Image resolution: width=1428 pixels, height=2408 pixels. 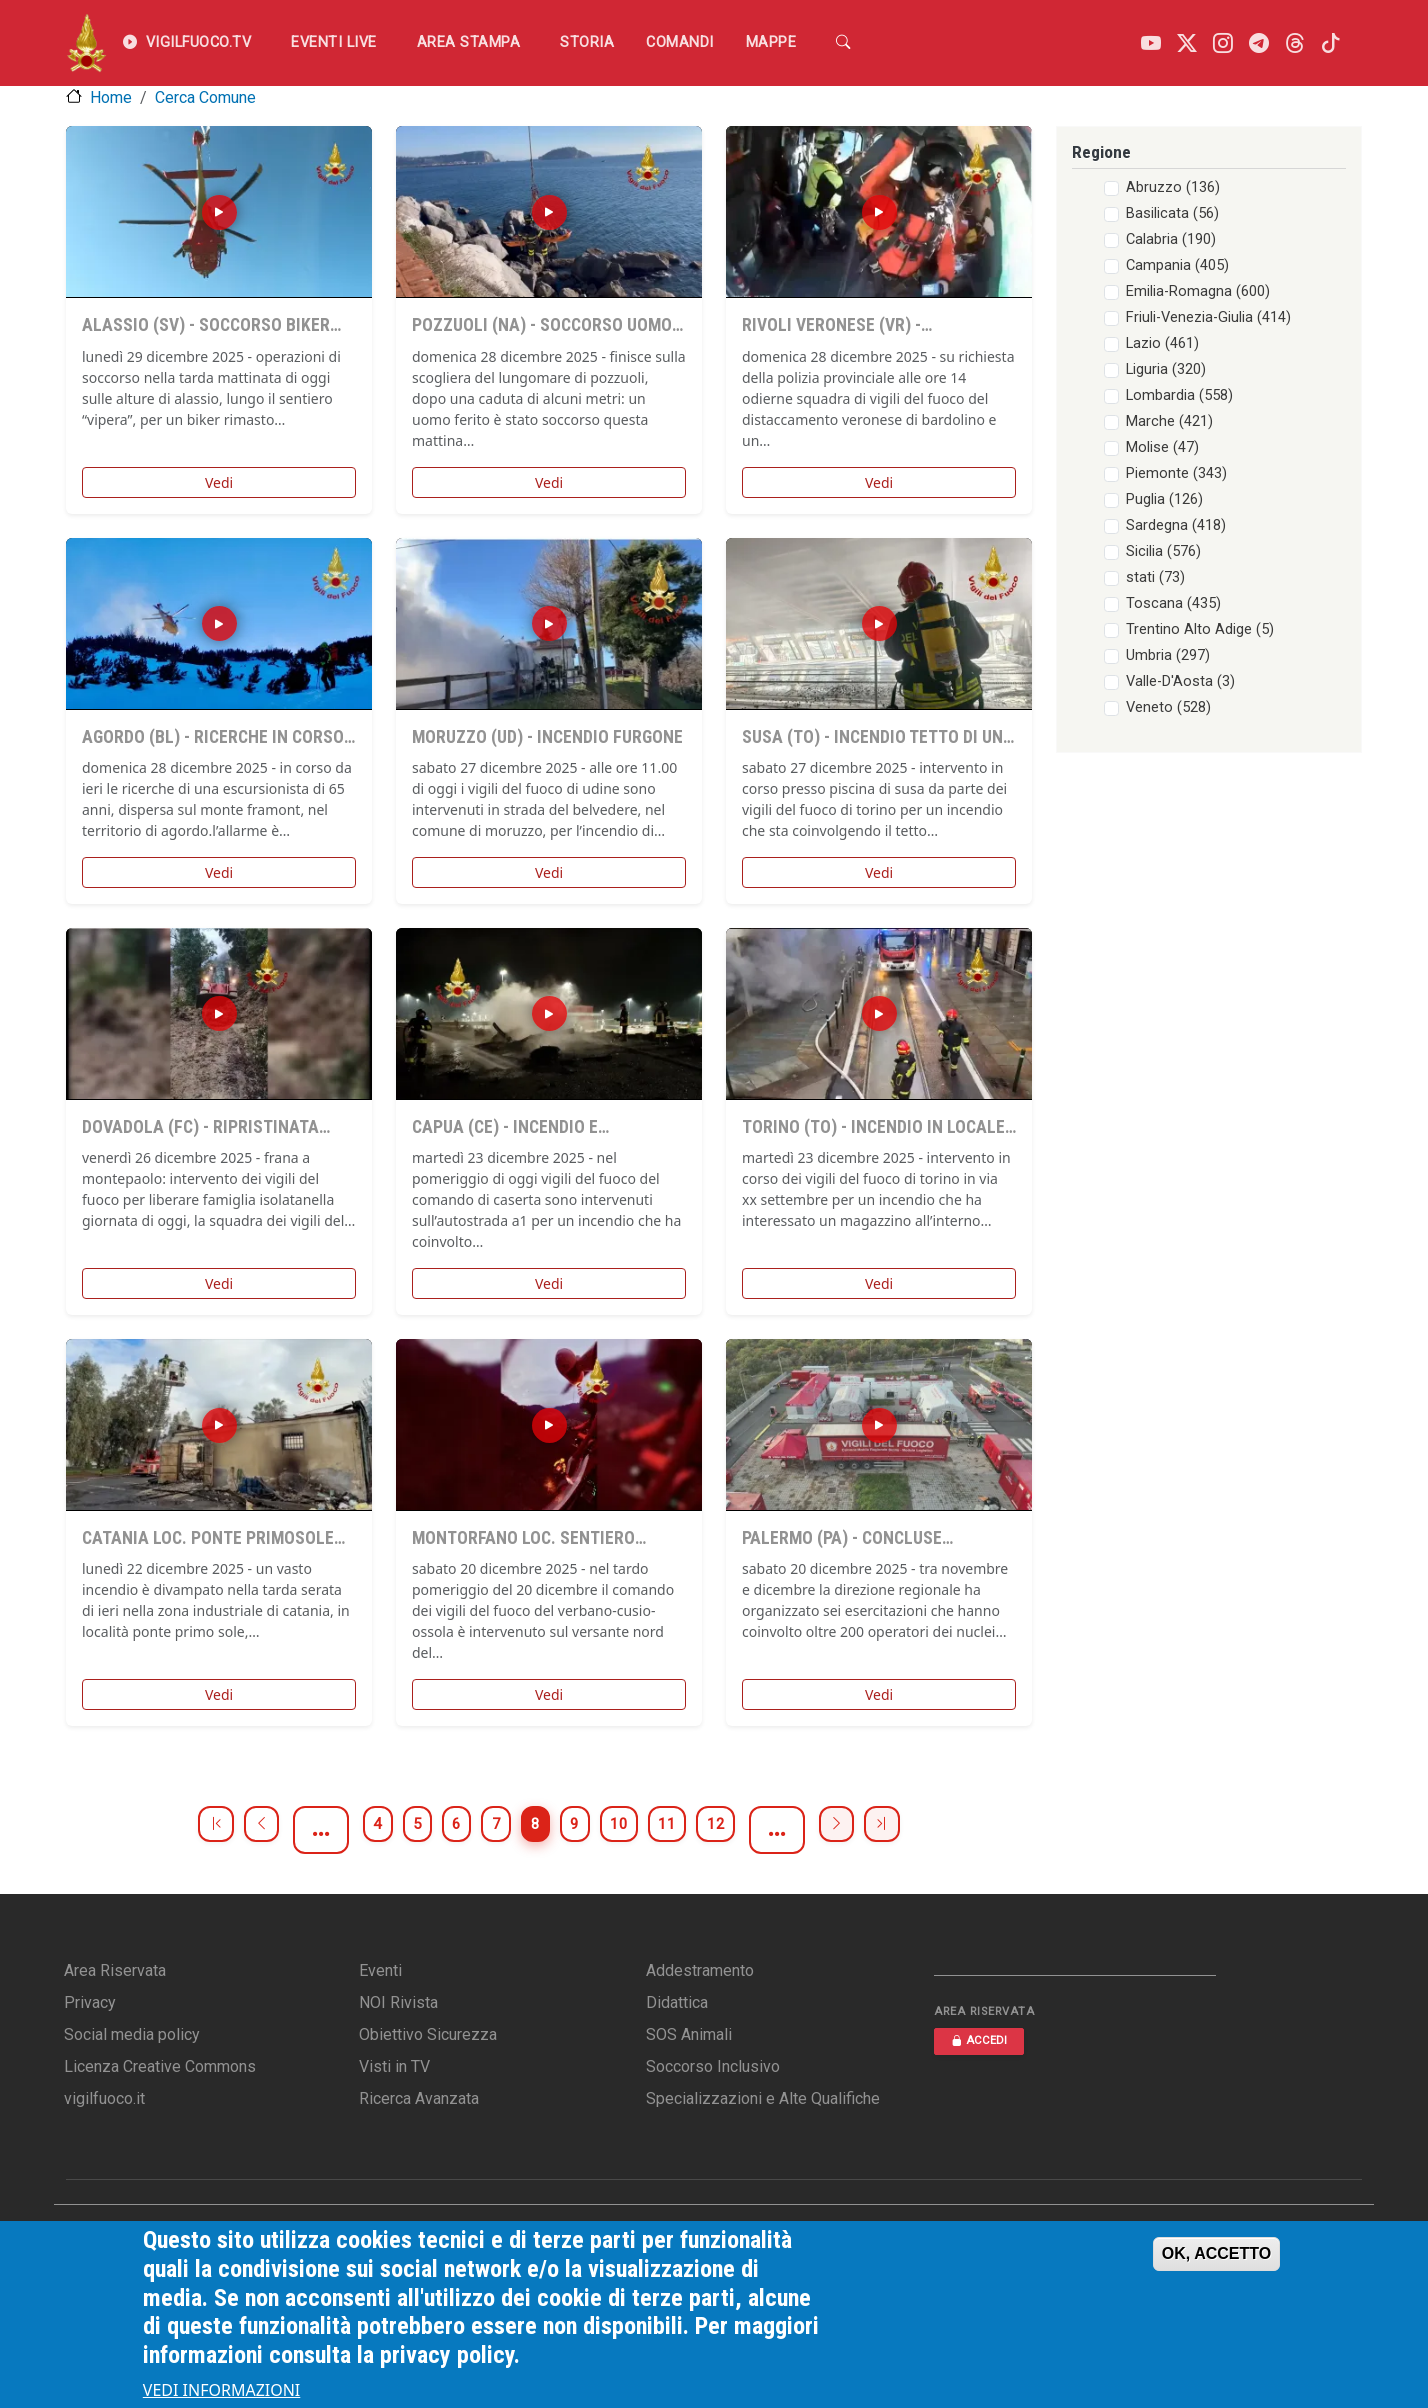 I want to click on OK, ACCETTO, so click(x=1216, y=2253).